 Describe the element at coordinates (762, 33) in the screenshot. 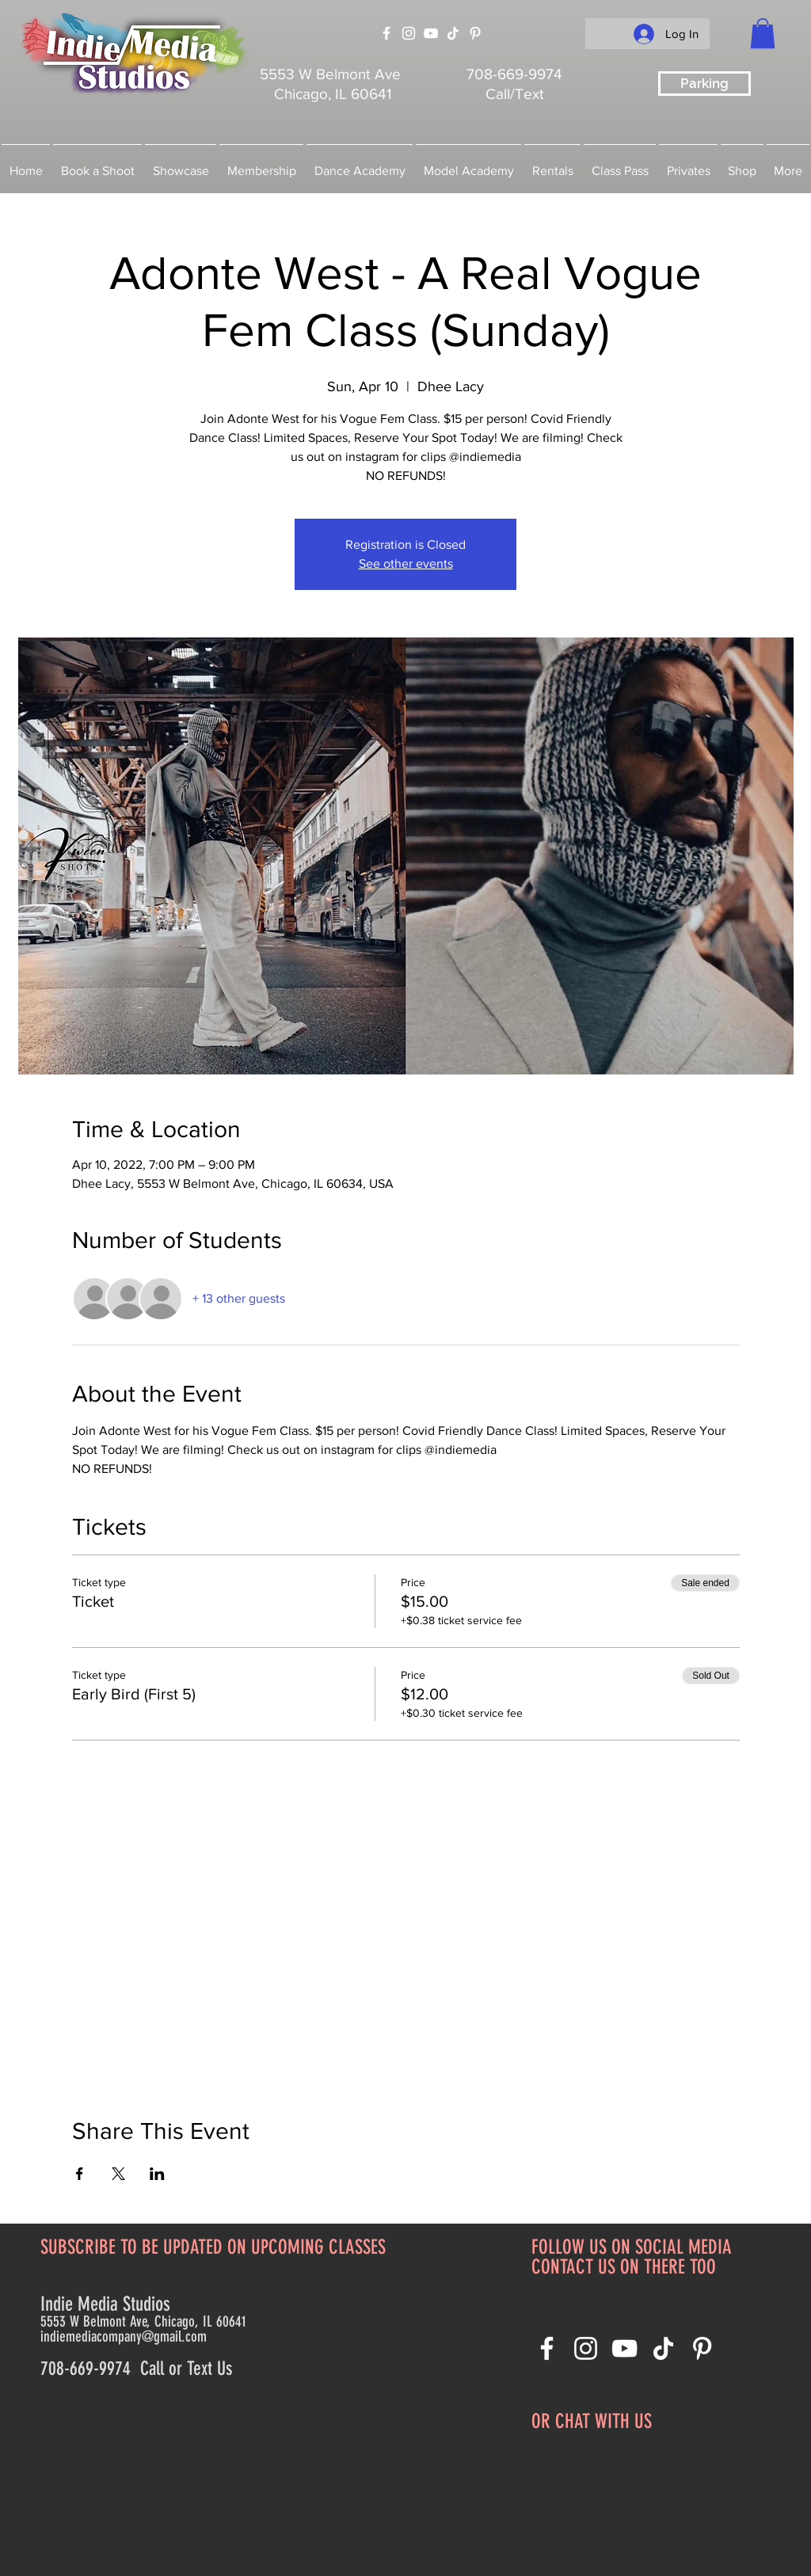

I see `[button]` at that location.